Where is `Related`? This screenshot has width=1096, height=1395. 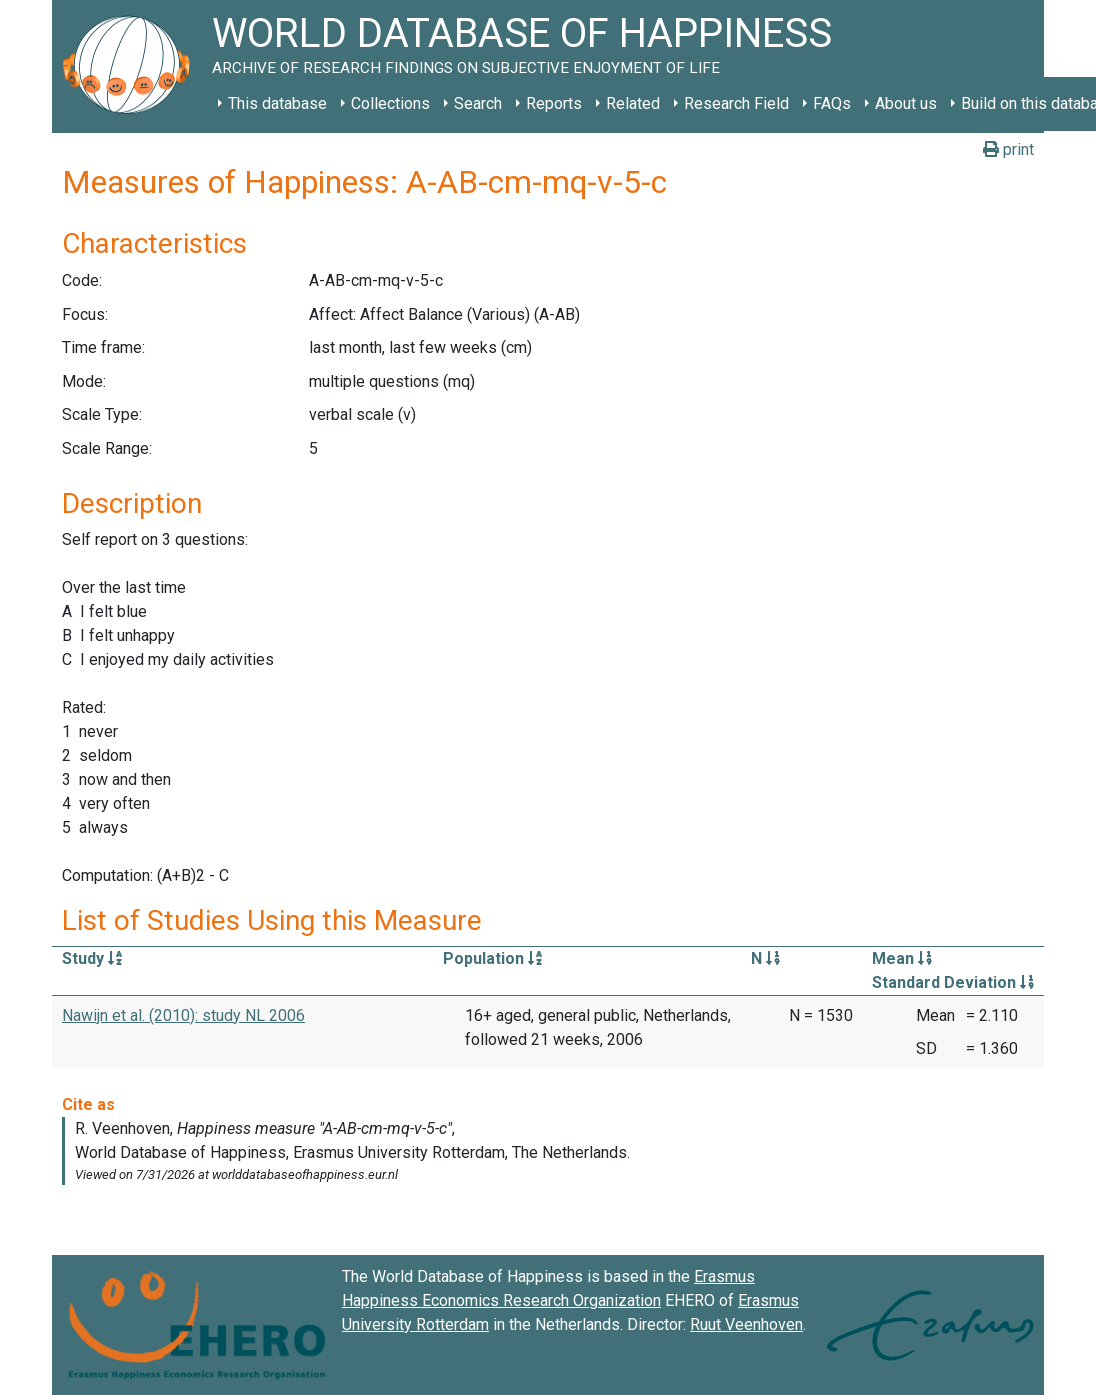 Related is located at coordinates (633, 103).